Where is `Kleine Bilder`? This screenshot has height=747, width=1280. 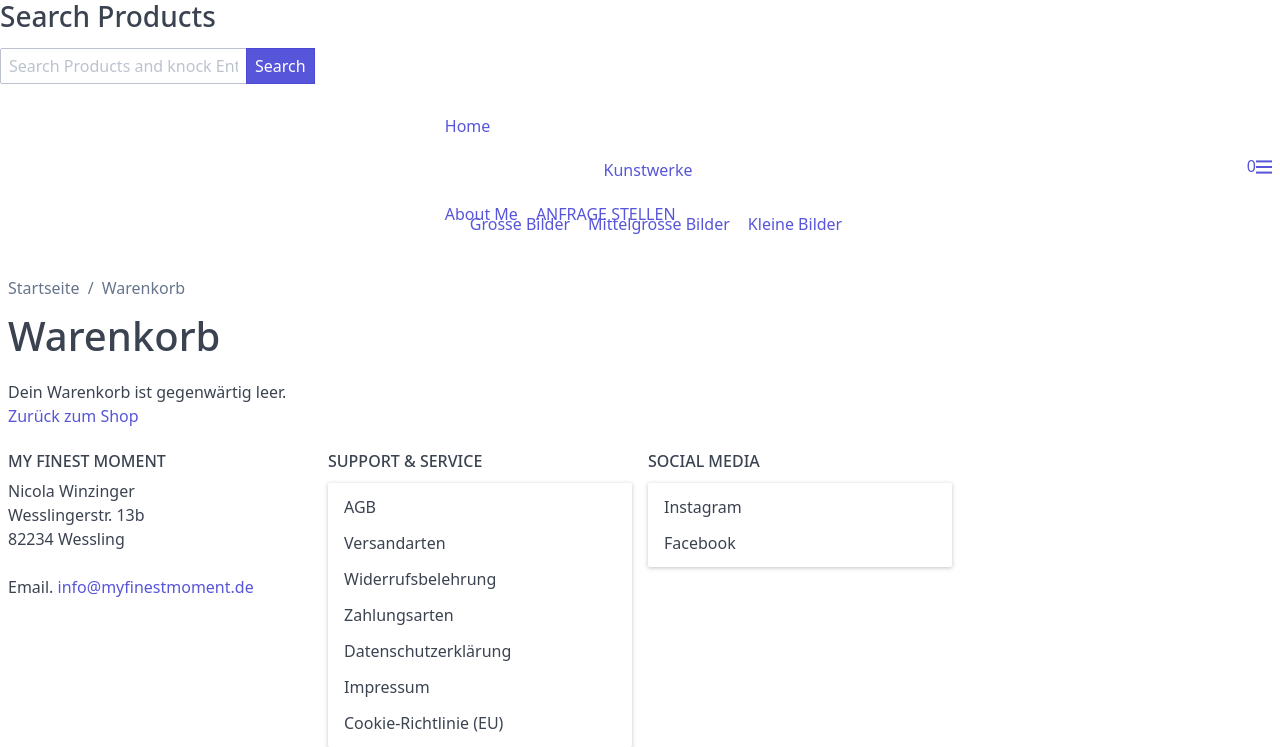
Kleine Bilder is located at coordinates (795, 224).